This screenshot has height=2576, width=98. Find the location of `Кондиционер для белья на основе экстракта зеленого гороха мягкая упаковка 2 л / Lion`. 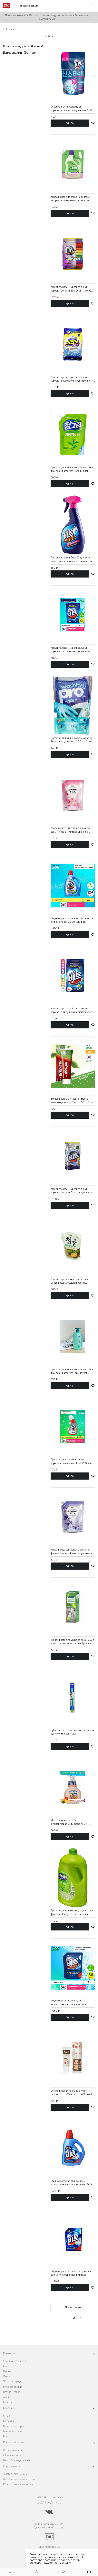

Кондиционер для белья на основе экстракта зеленого гороха мягкая упаковка 2 л / Lion is located at coordinates (70, 198).